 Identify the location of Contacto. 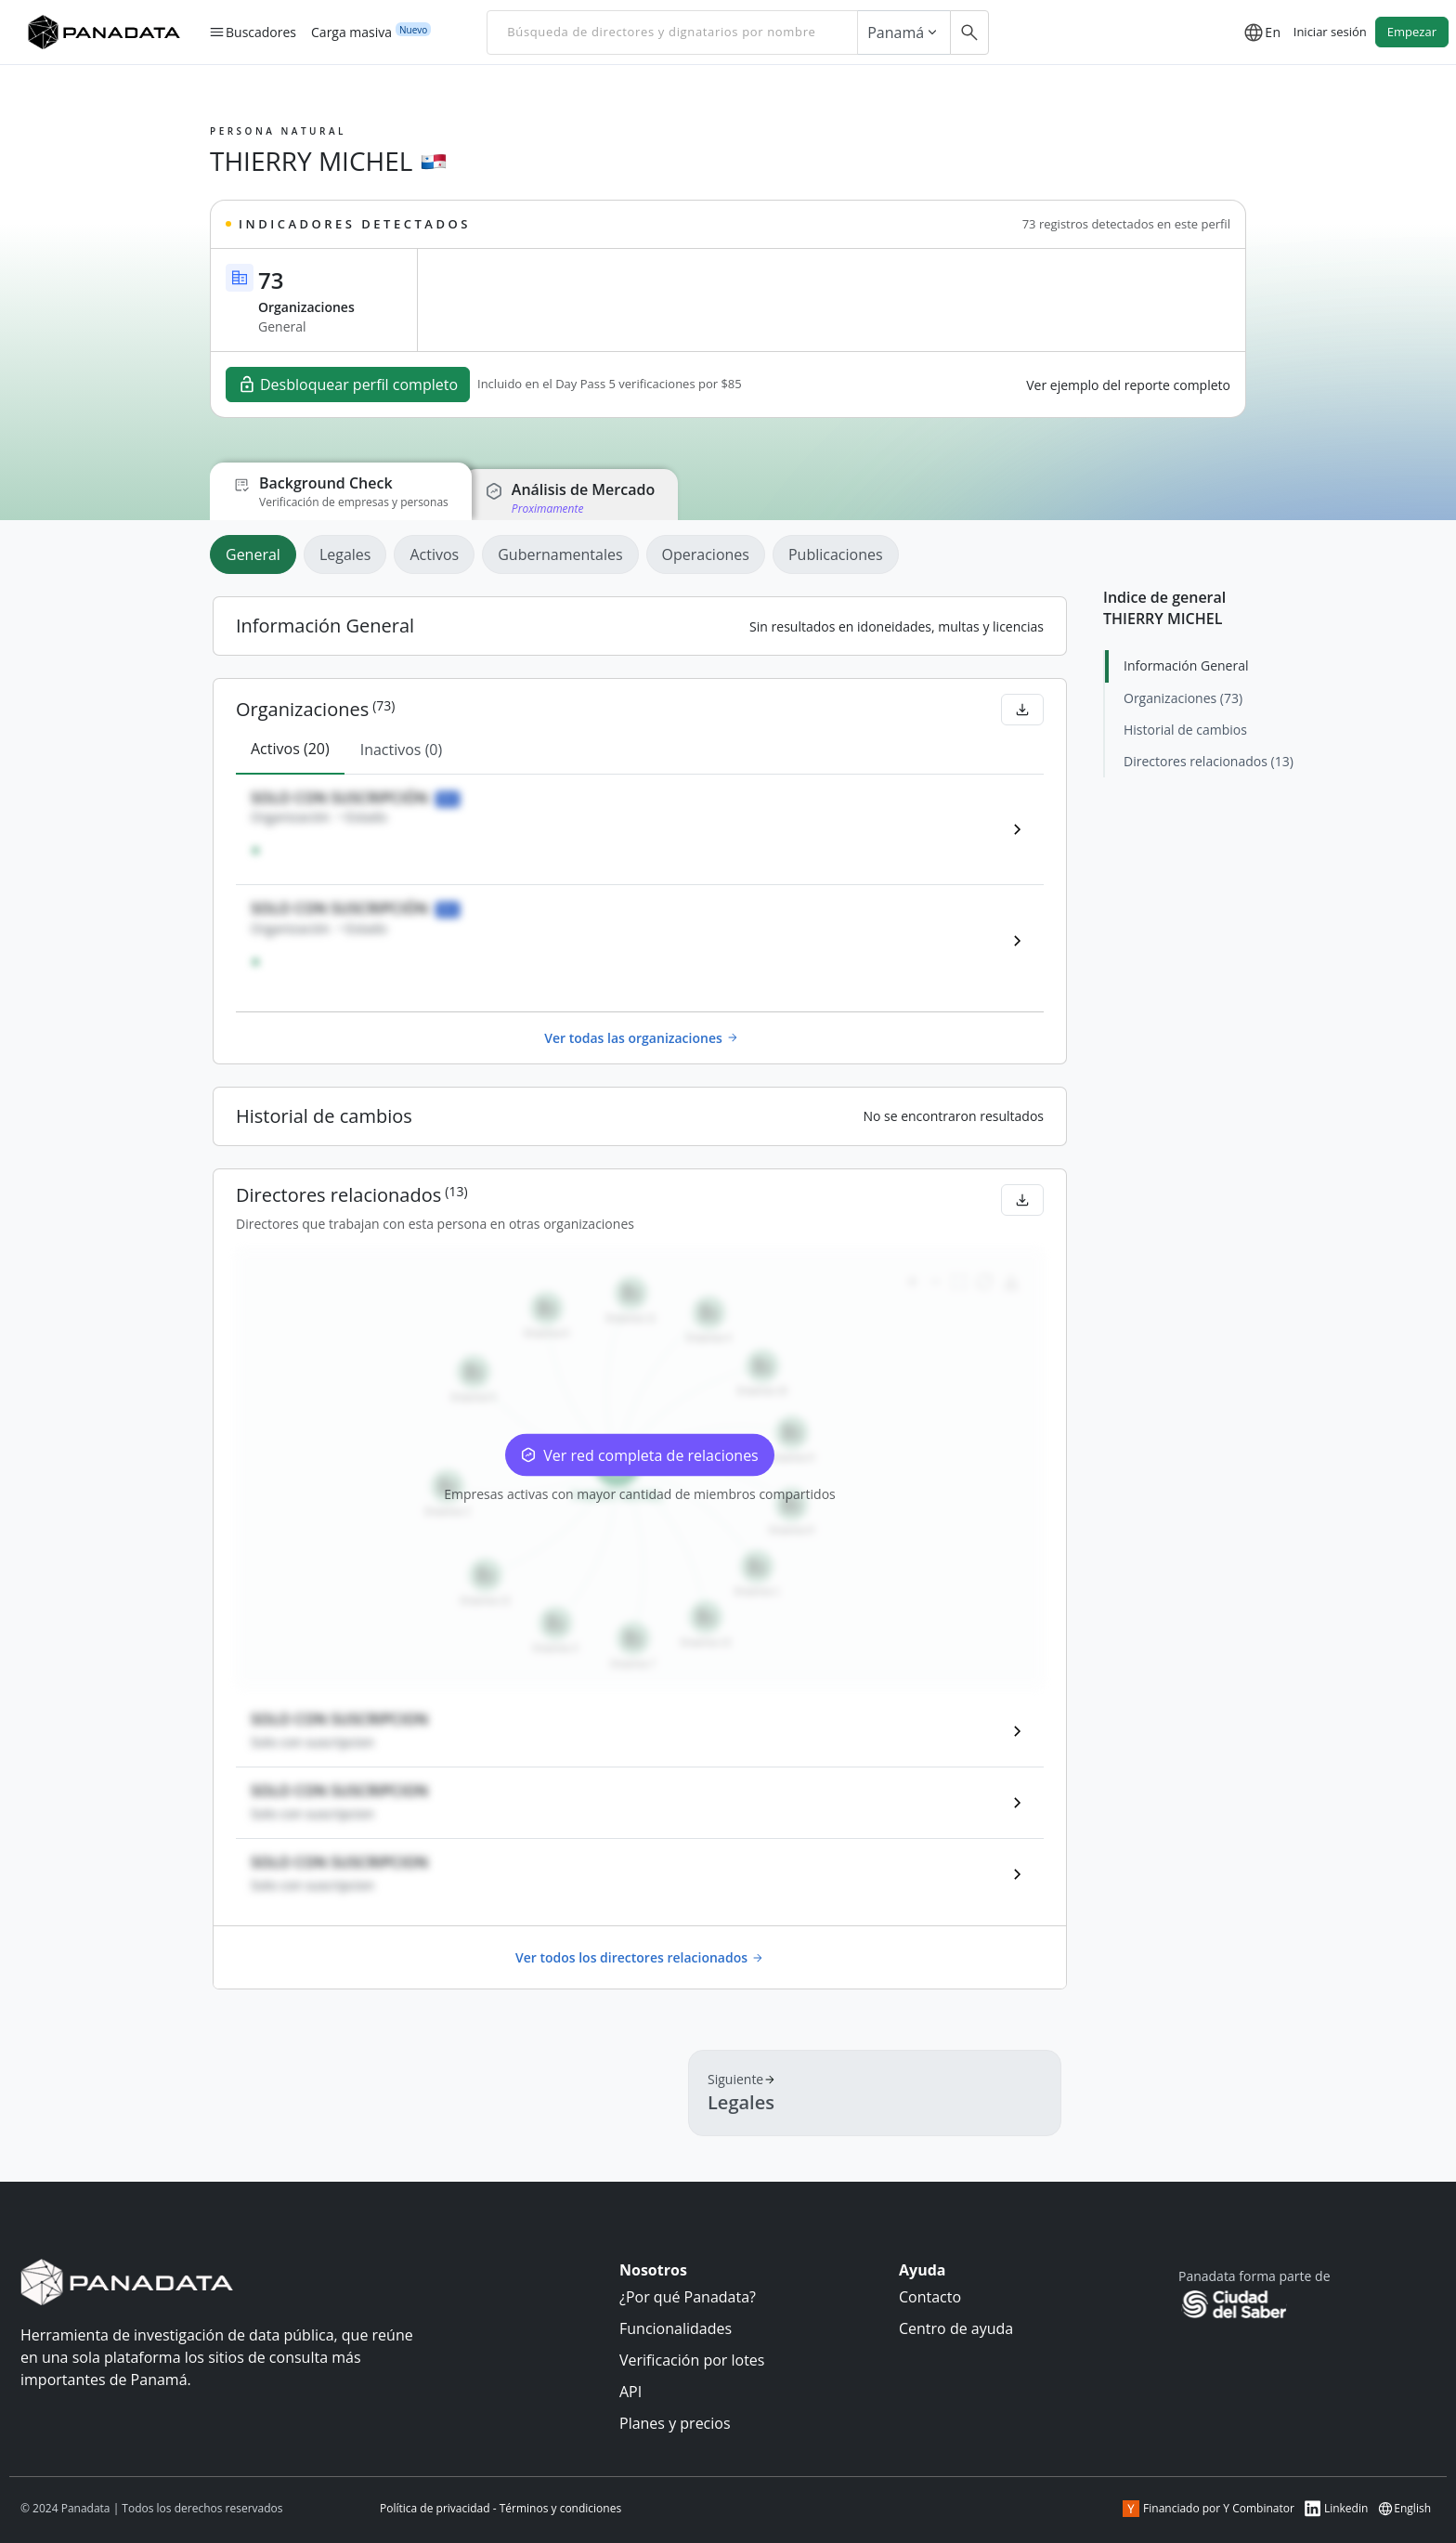
(930, 2297).